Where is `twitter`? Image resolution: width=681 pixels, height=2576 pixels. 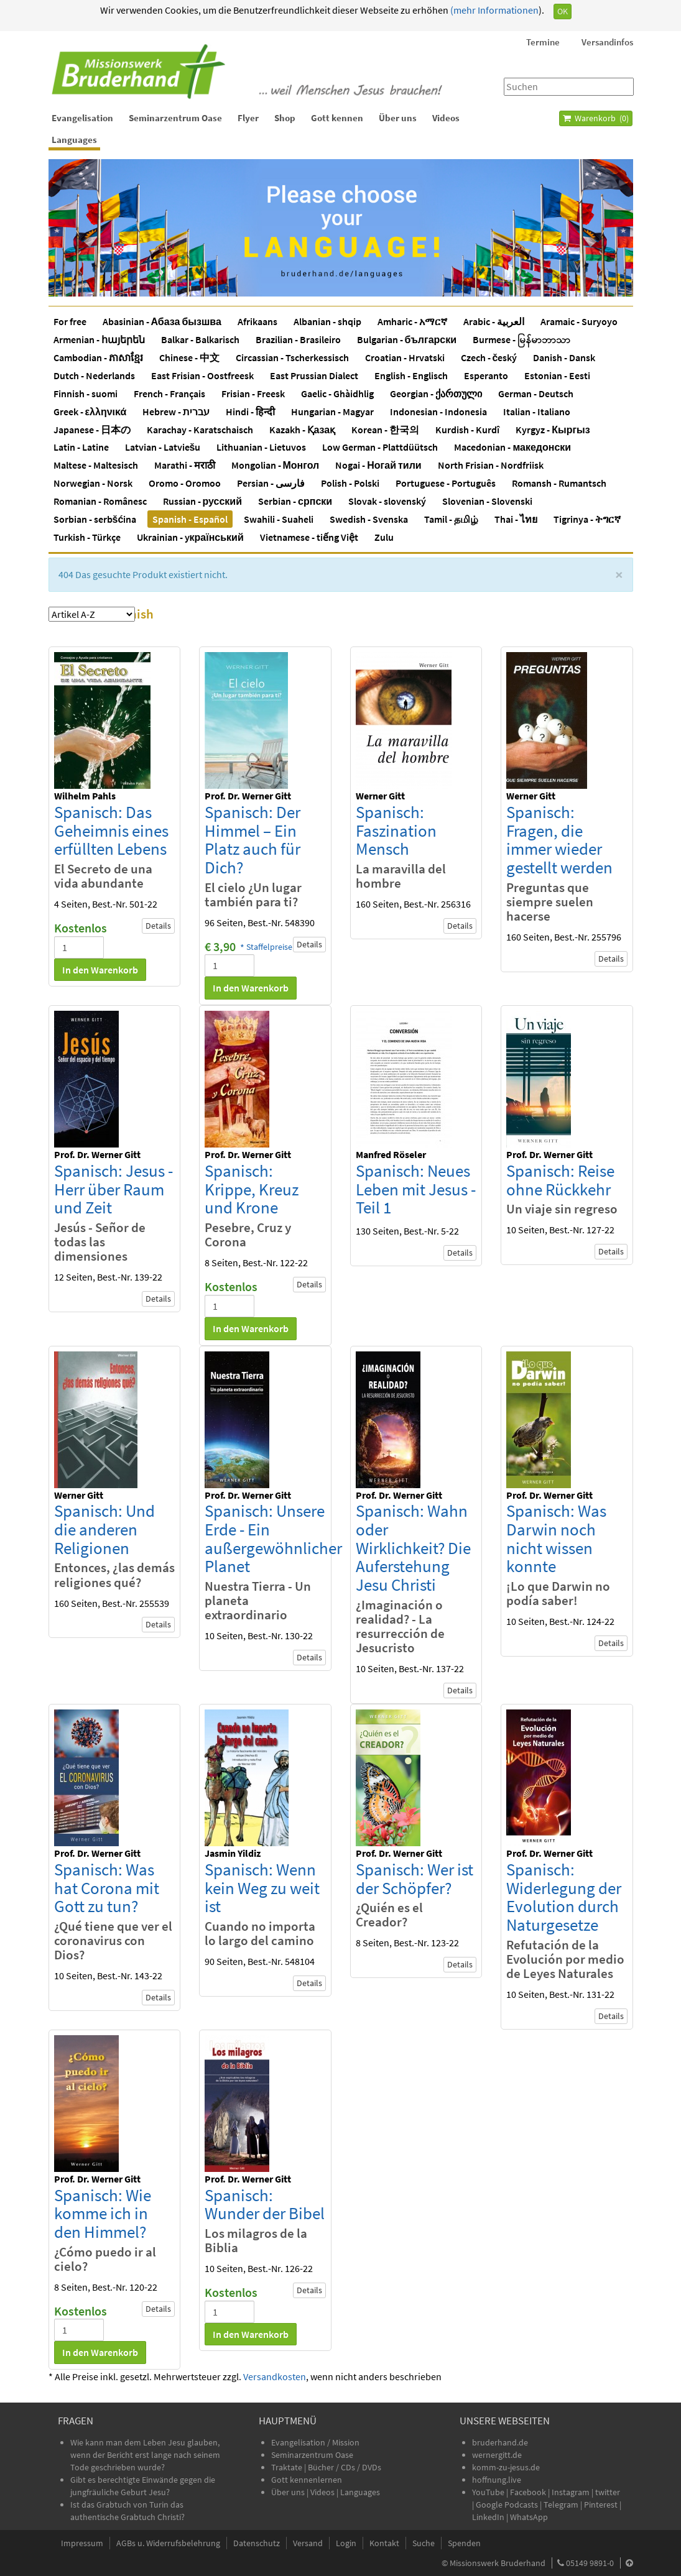 twitter is located at coordinates (607, 2492).